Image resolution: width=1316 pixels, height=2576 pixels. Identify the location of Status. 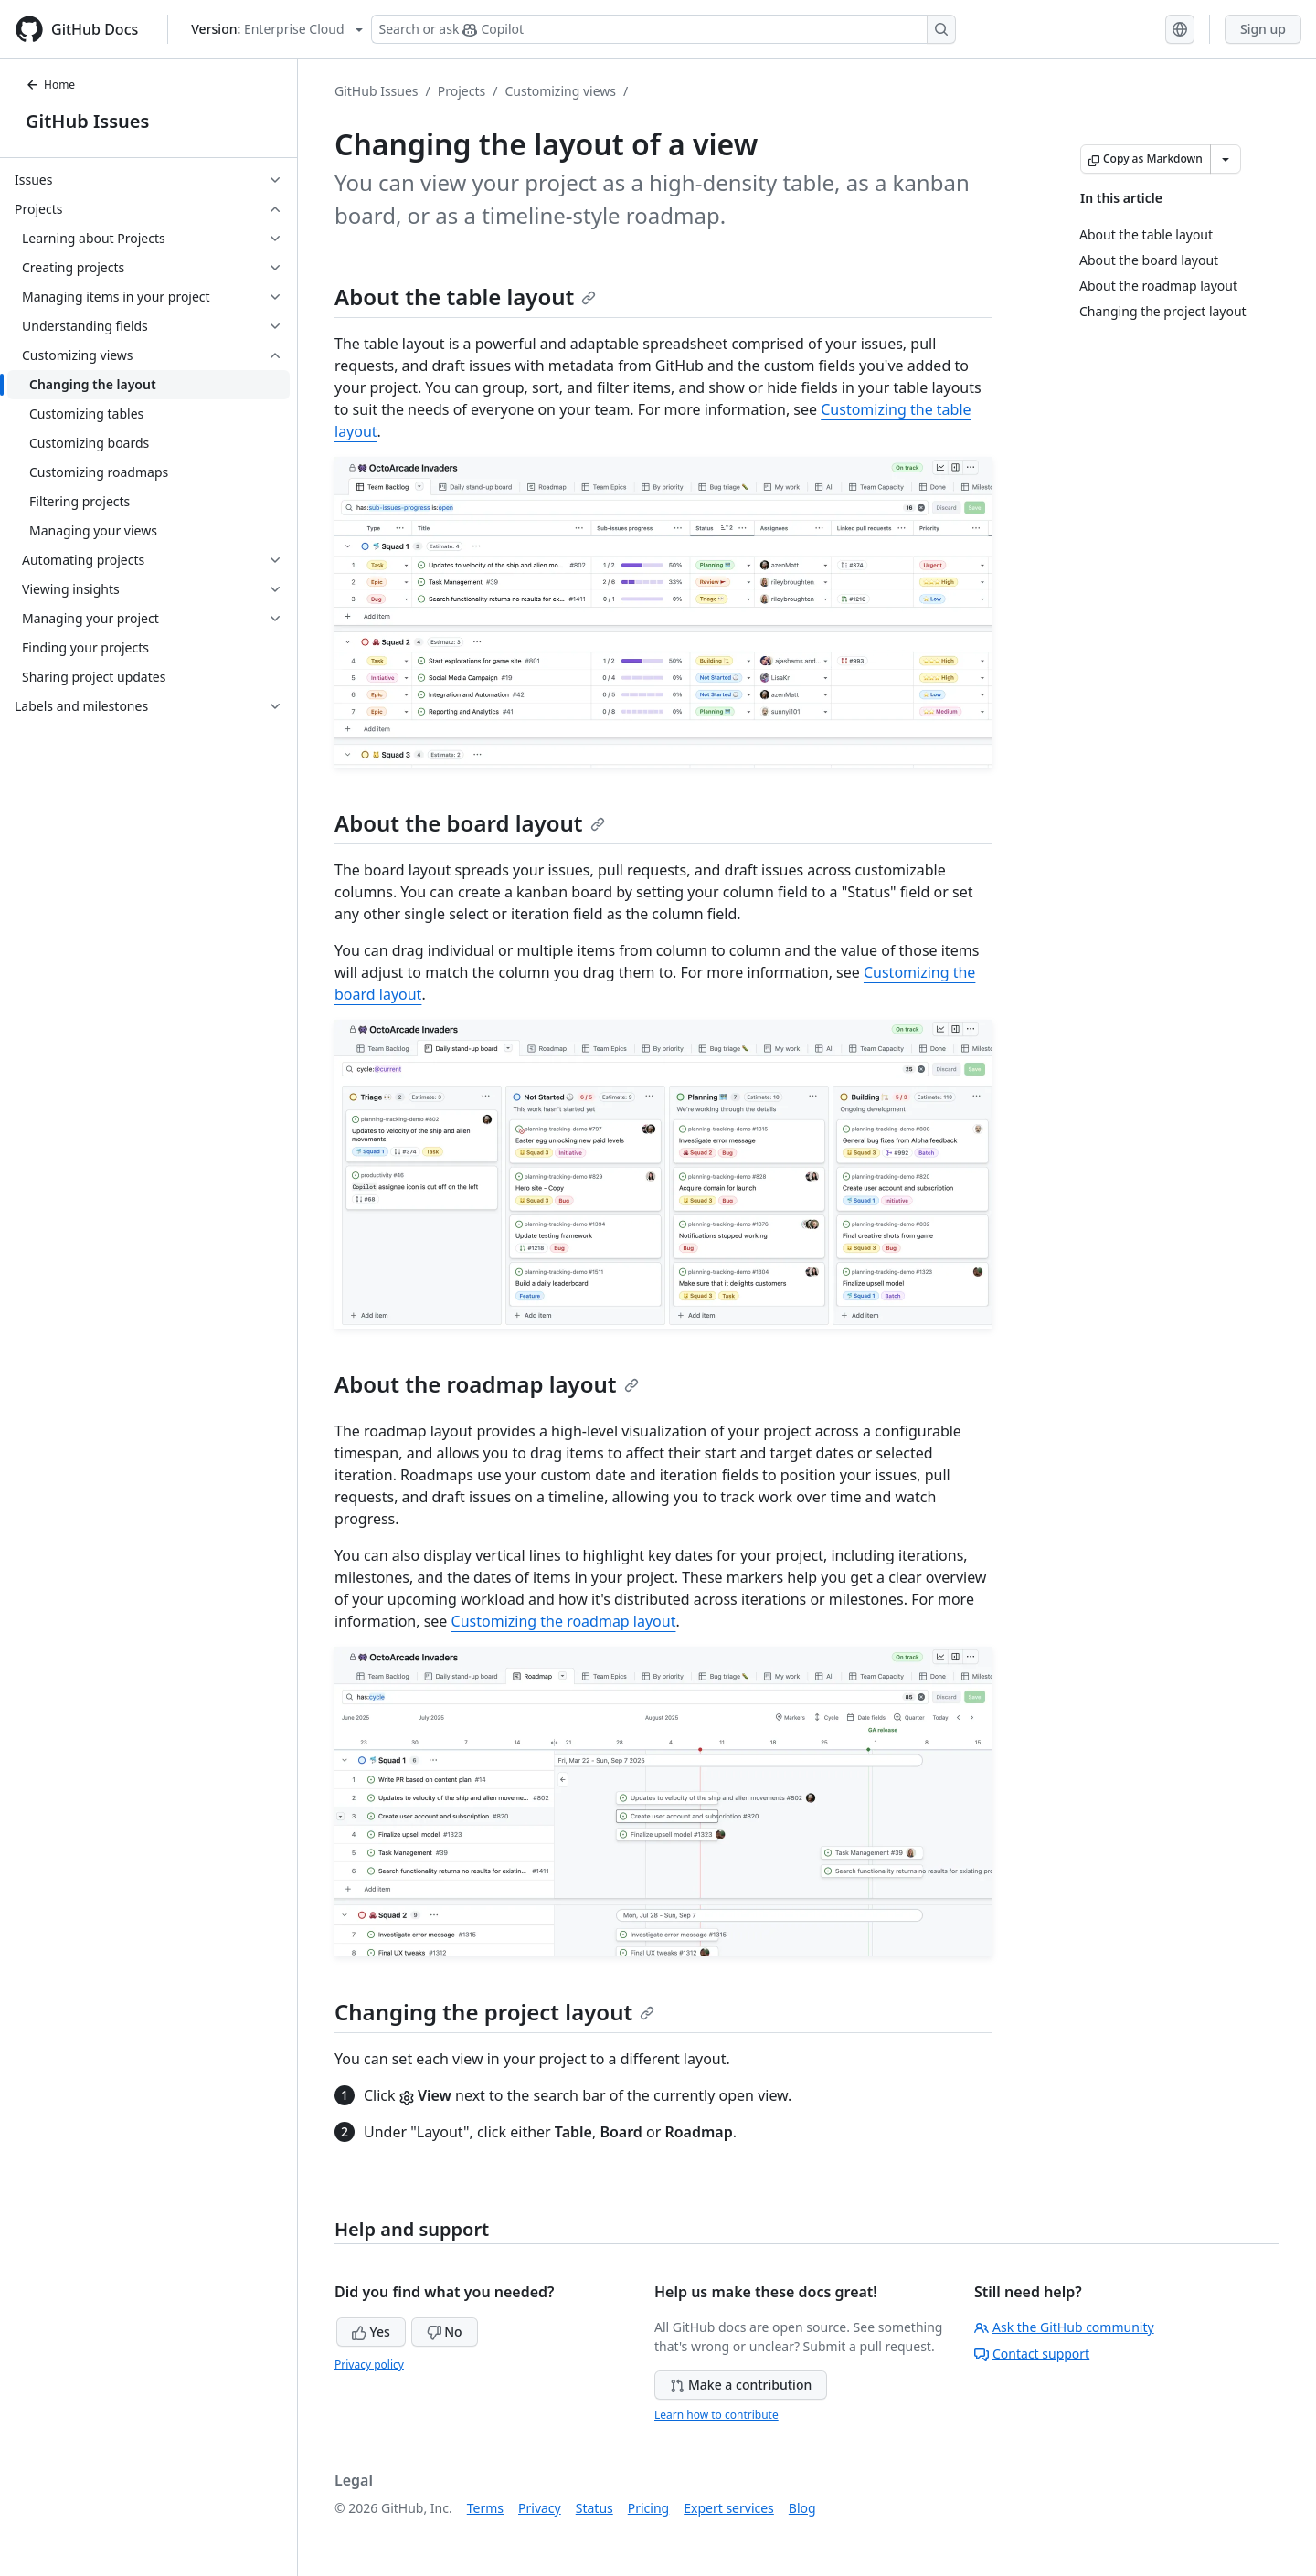
(594, 2508).